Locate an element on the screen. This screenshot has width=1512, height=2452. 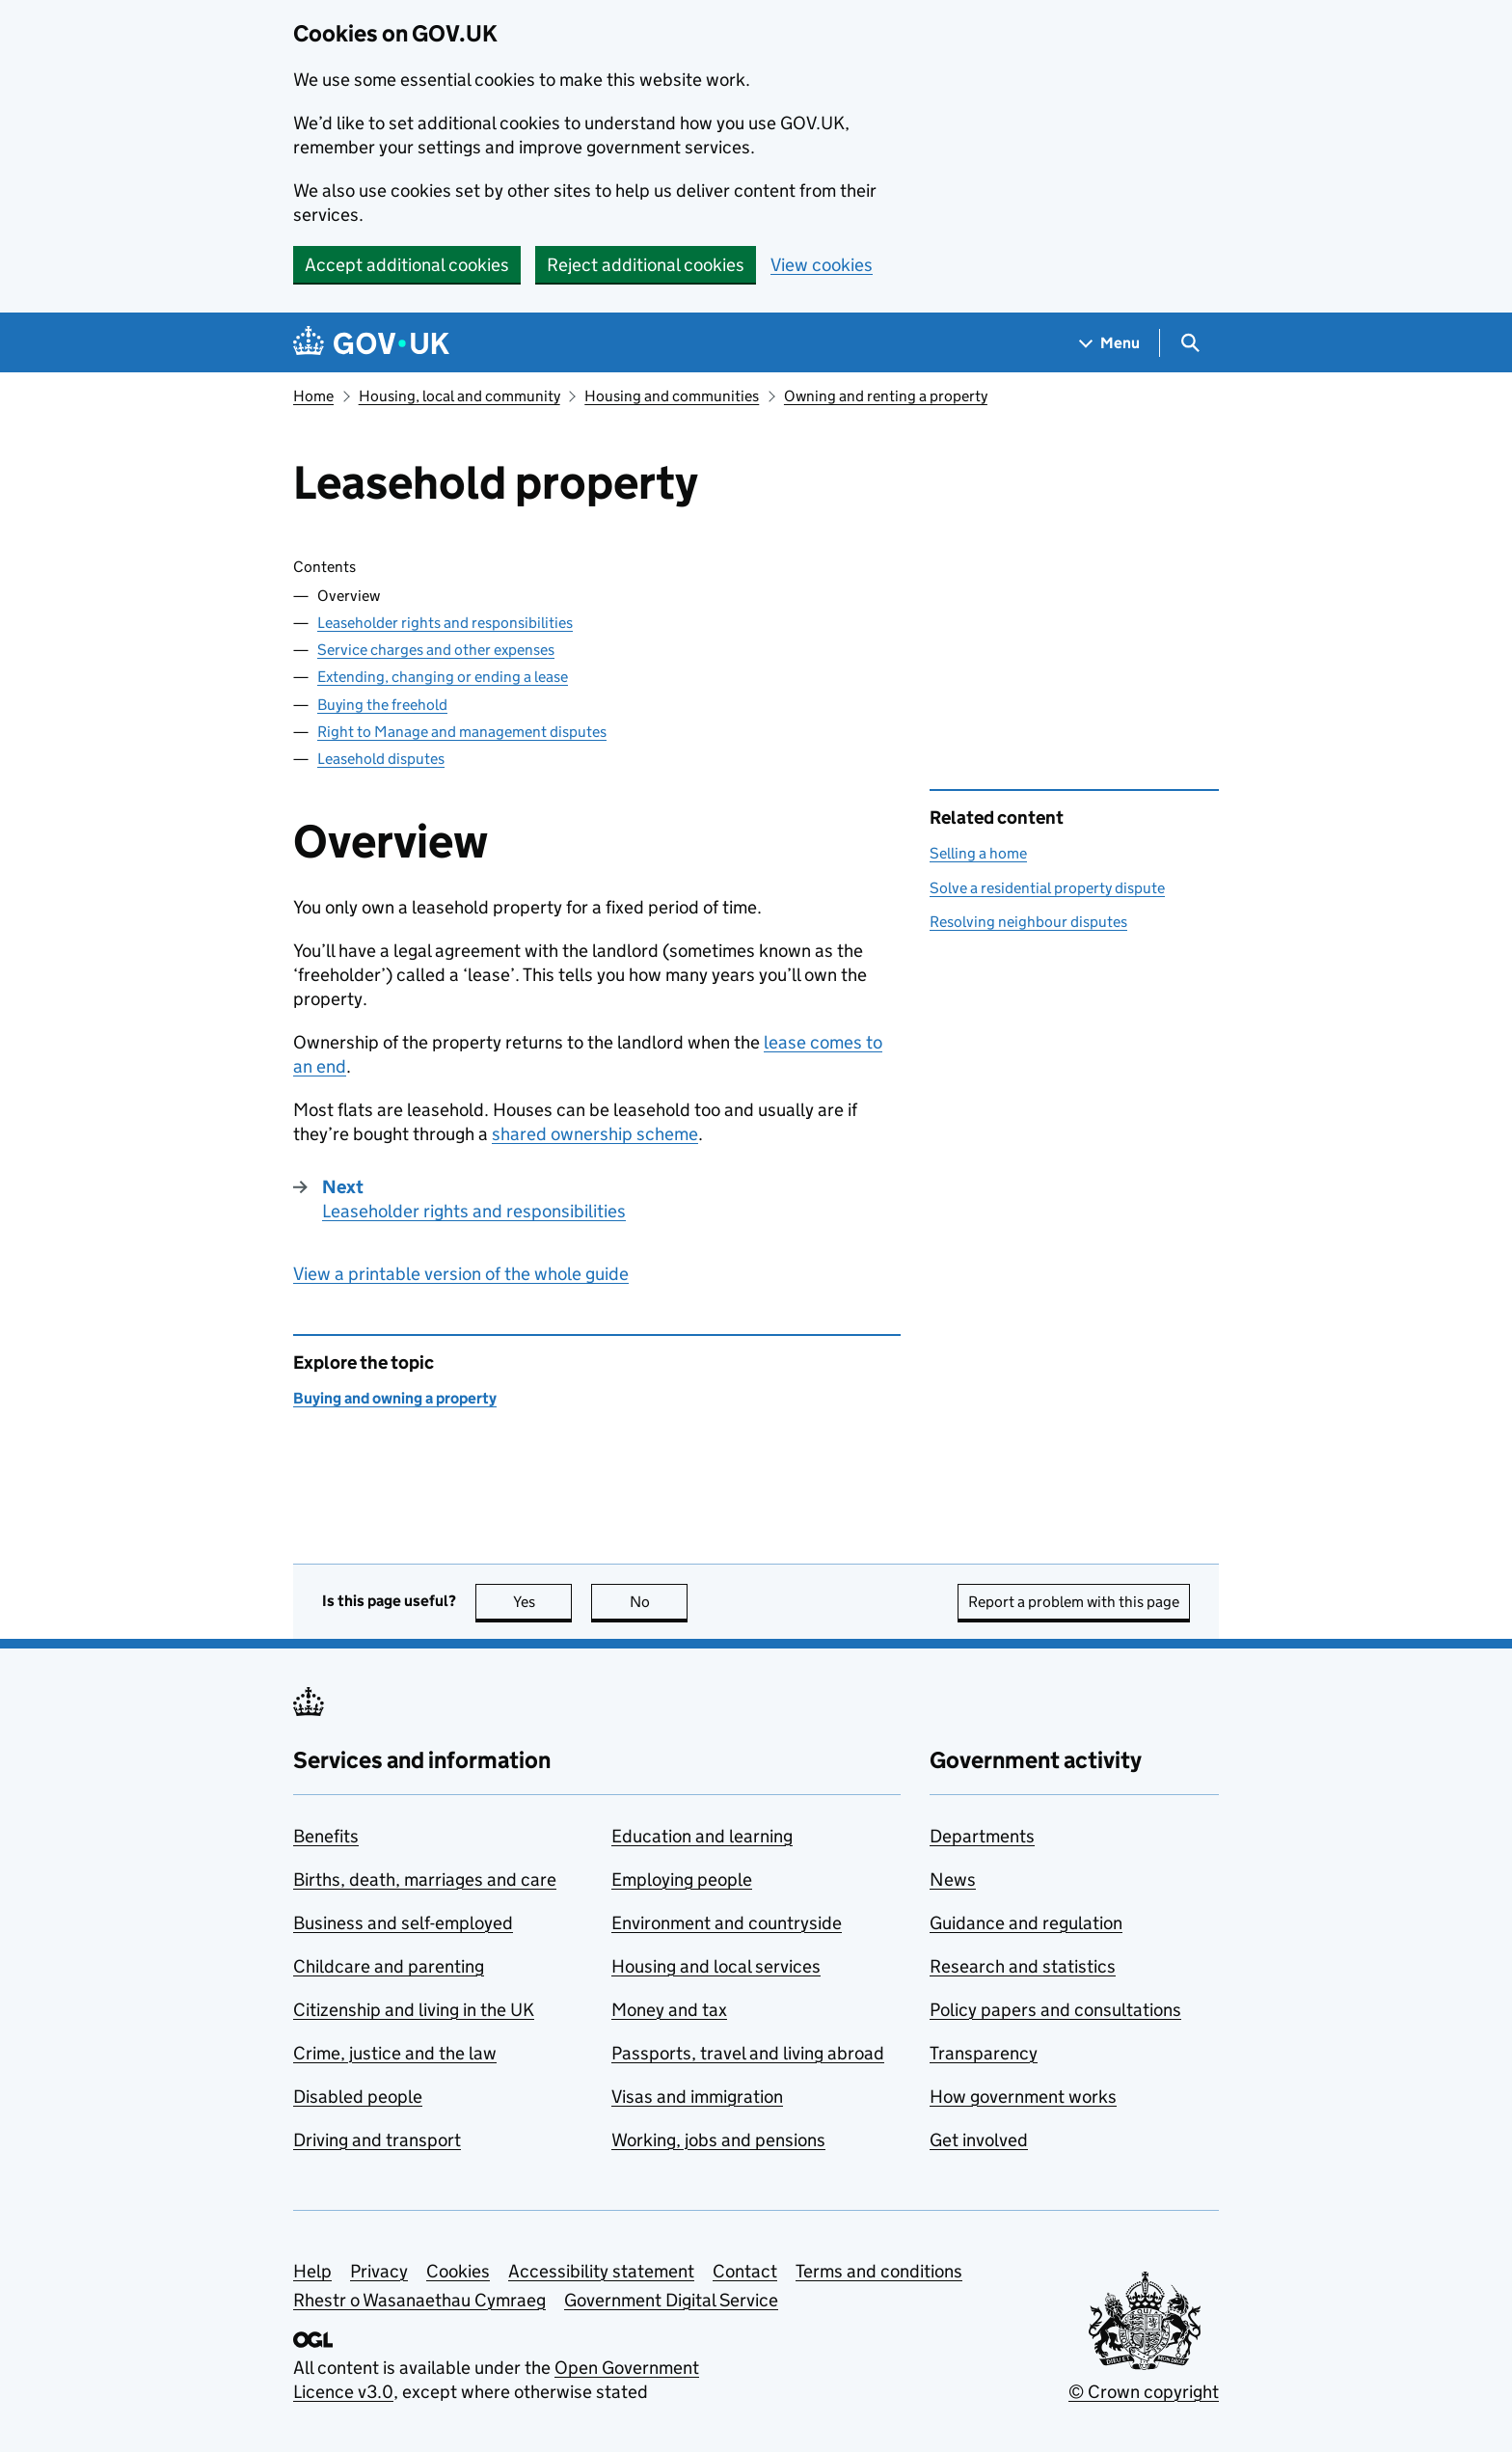
Guidance and regulation is located at coordinates (1026, 1923).